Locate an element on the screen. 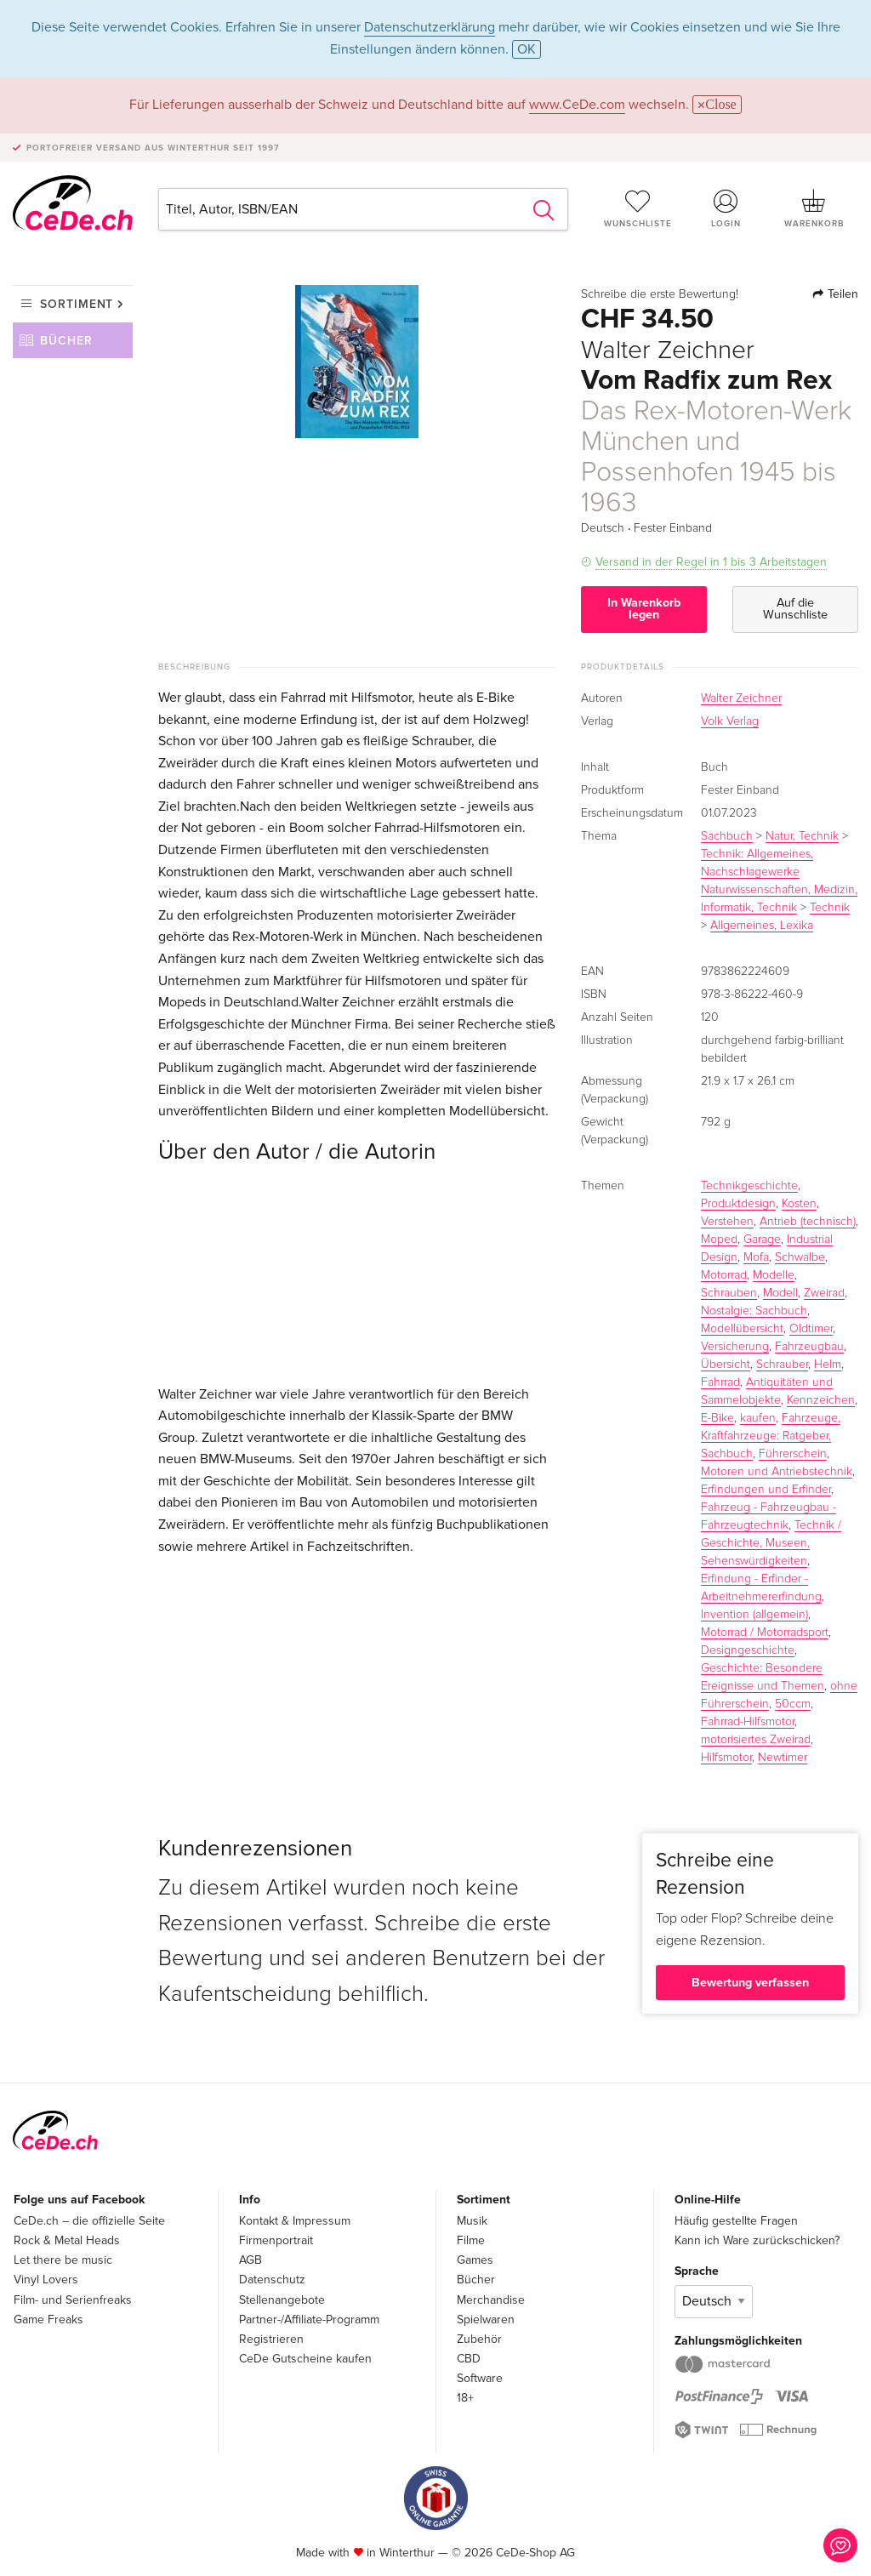  Filme is located at coordinates (471, 2240).